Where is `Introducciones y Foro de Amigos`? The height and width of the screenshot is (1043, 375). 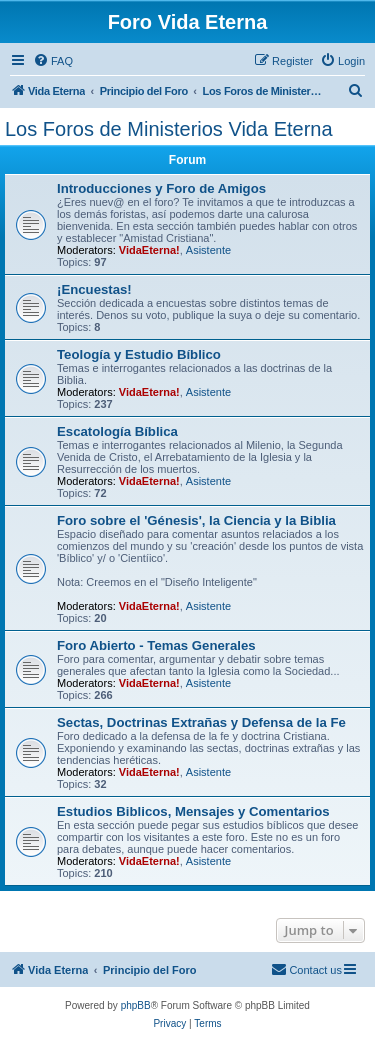 Introducciones y Foro de Amigos is located at coordinates (161, 188).